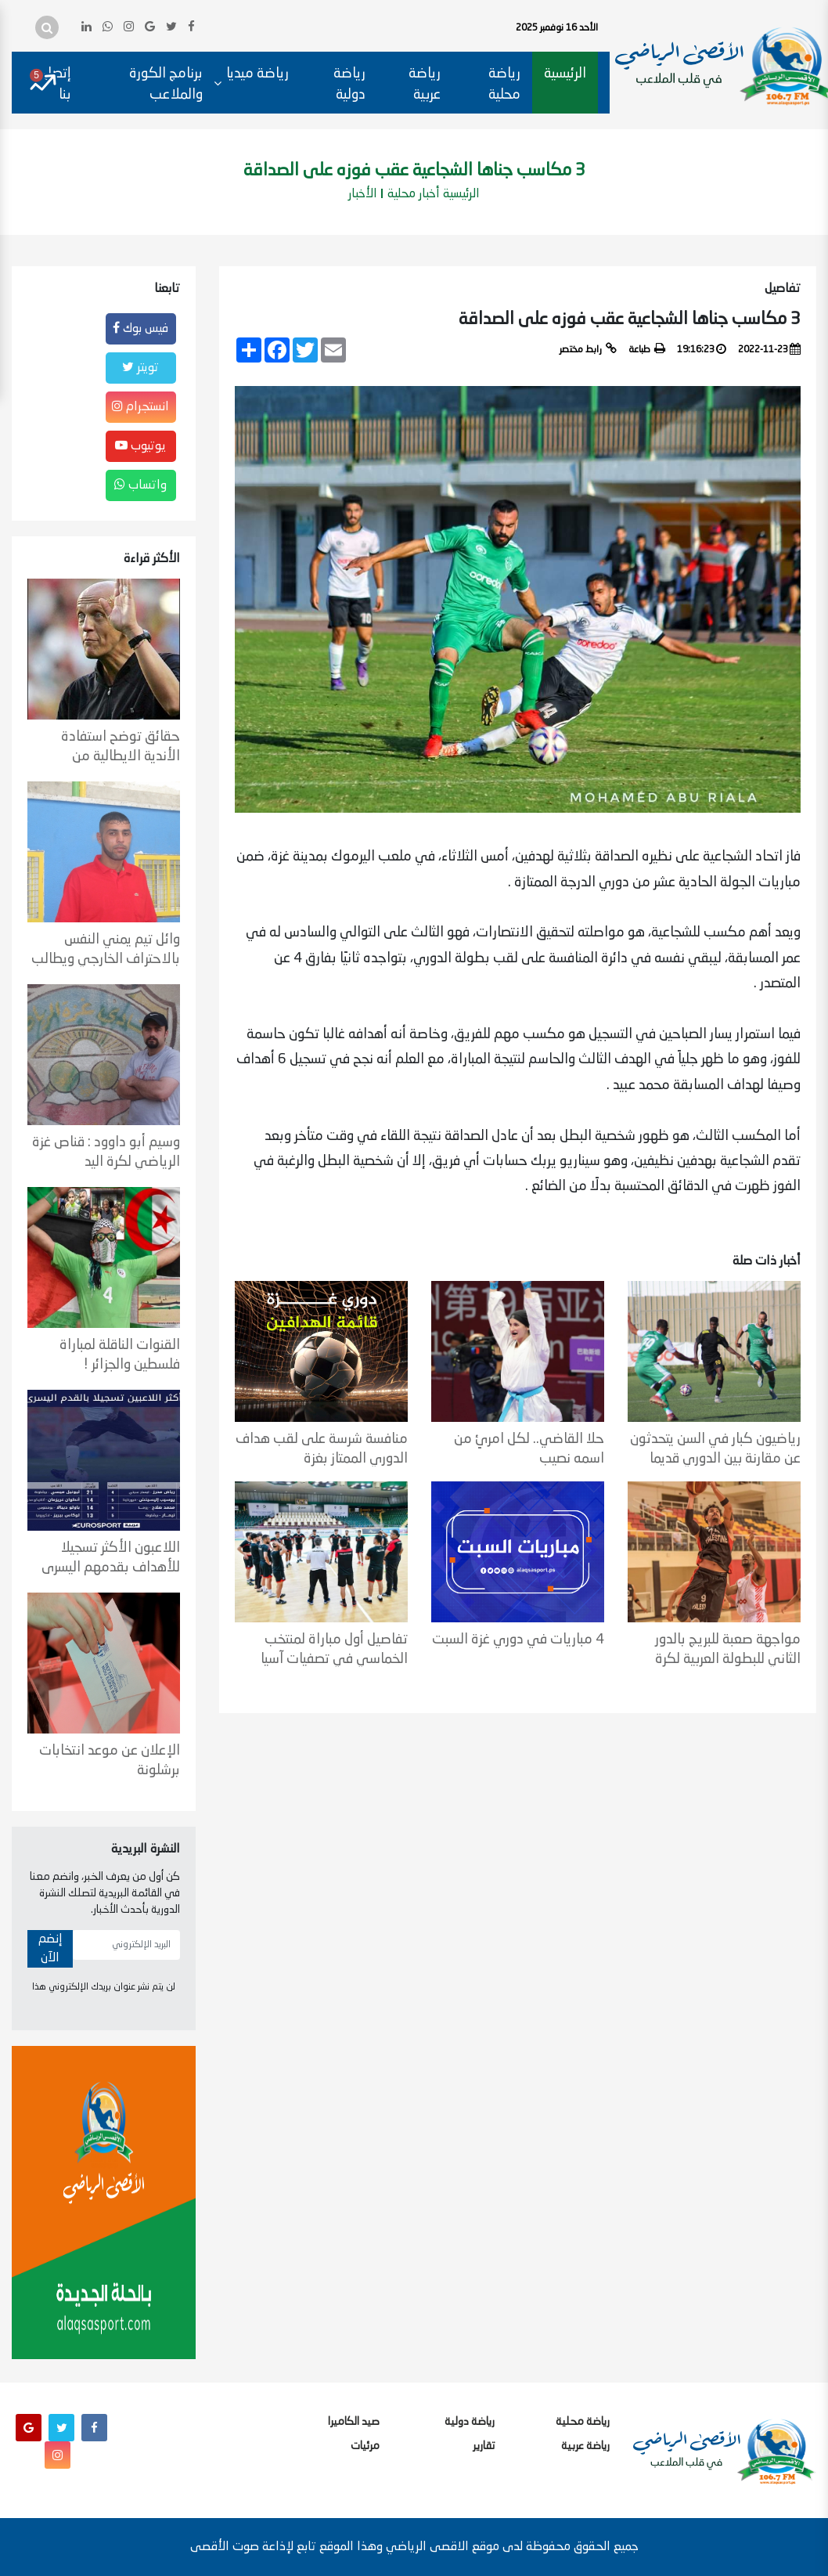  Describe the element at coordinates (565, 74) in the screenshot. I see `الرئيسية` at that location.